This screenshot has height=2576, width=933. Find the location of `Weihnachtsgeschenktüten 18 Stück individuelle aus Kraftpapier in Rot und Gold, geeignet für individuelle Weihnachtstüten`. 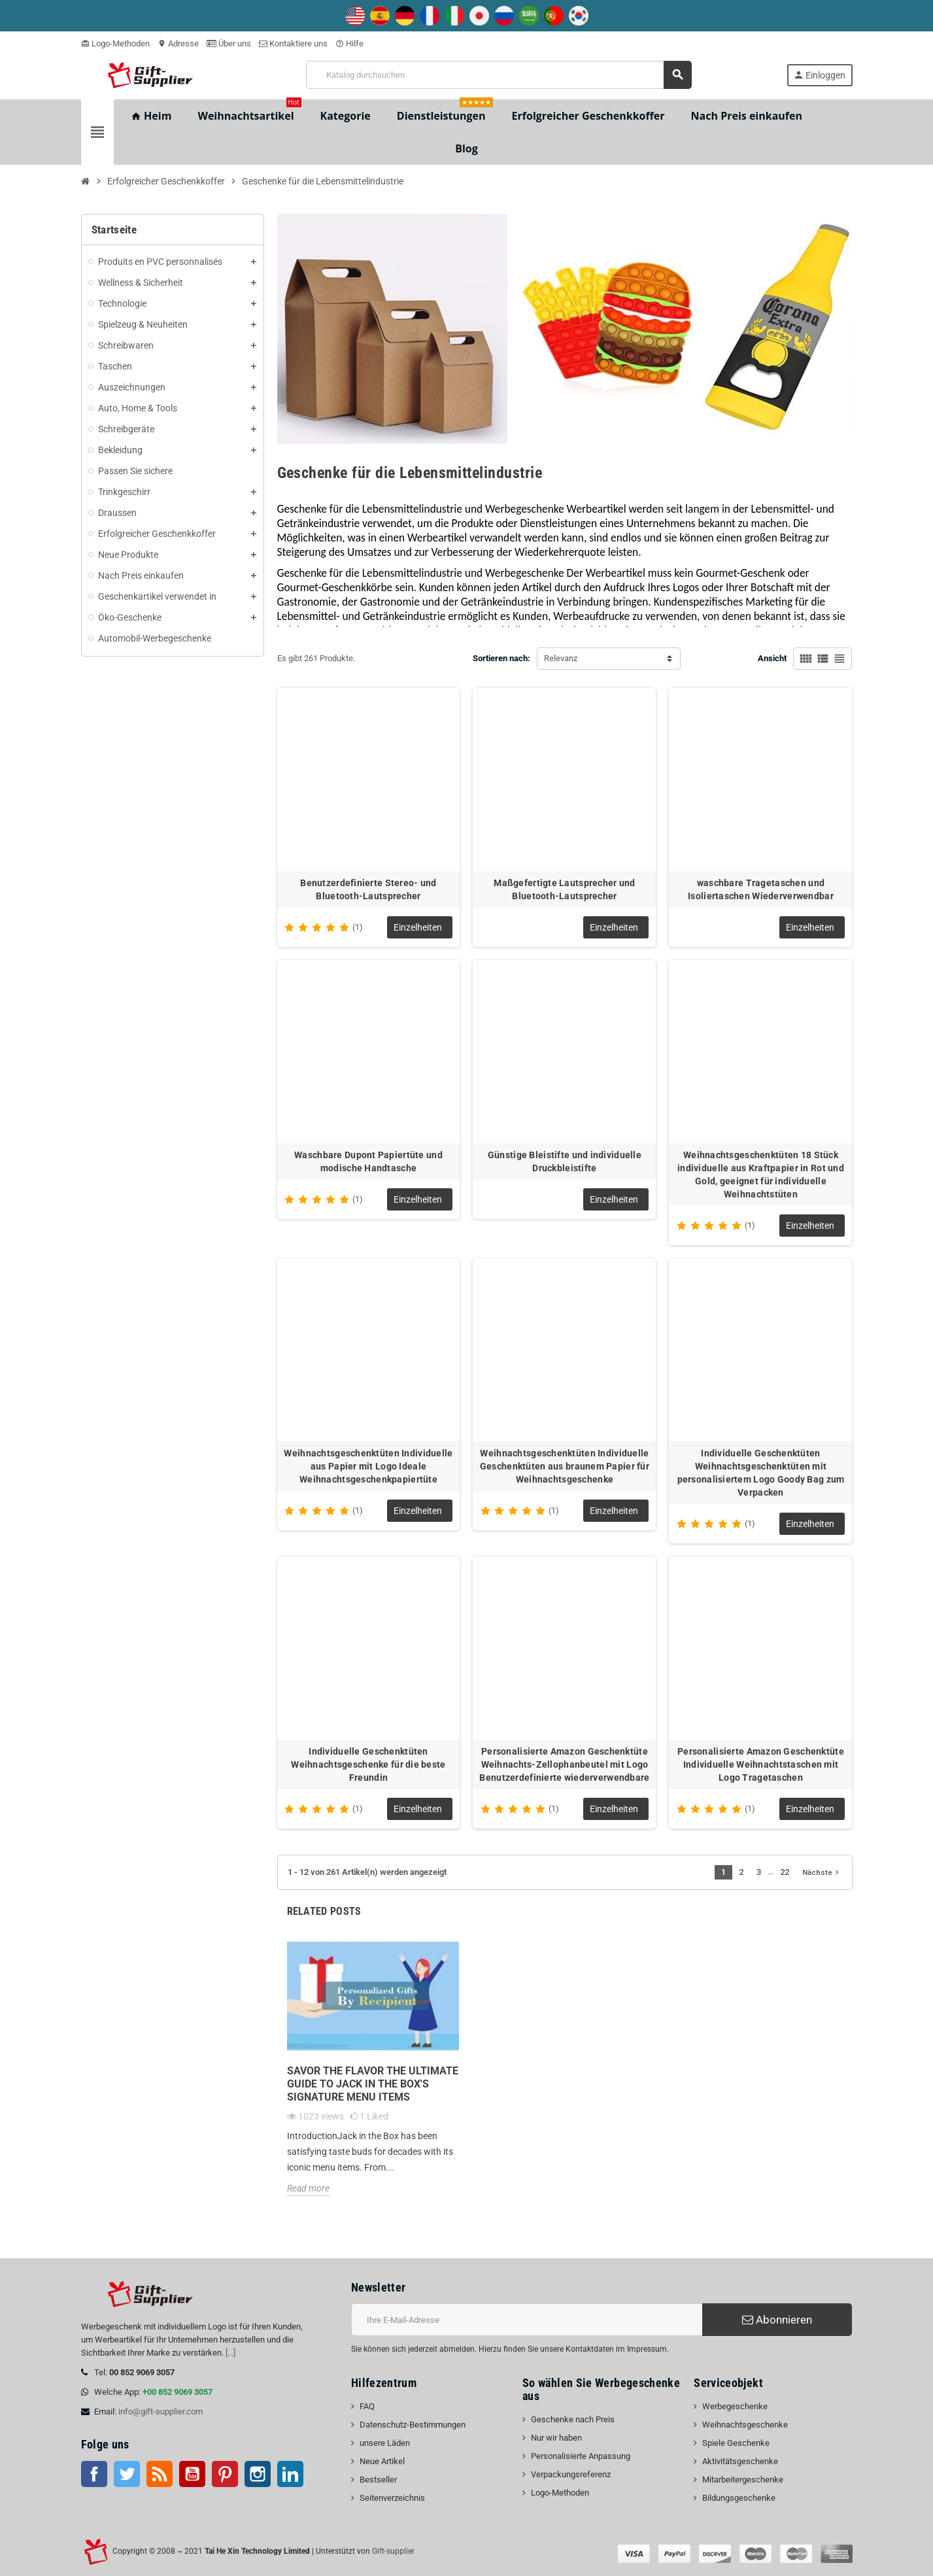

Weihnachtsgeschenktüten 18 Stück individuelle aus Kraftpapier in Rot und Gold, geeignet für individuelle Weihnachtstüten is located at coordinates (760, 1174).